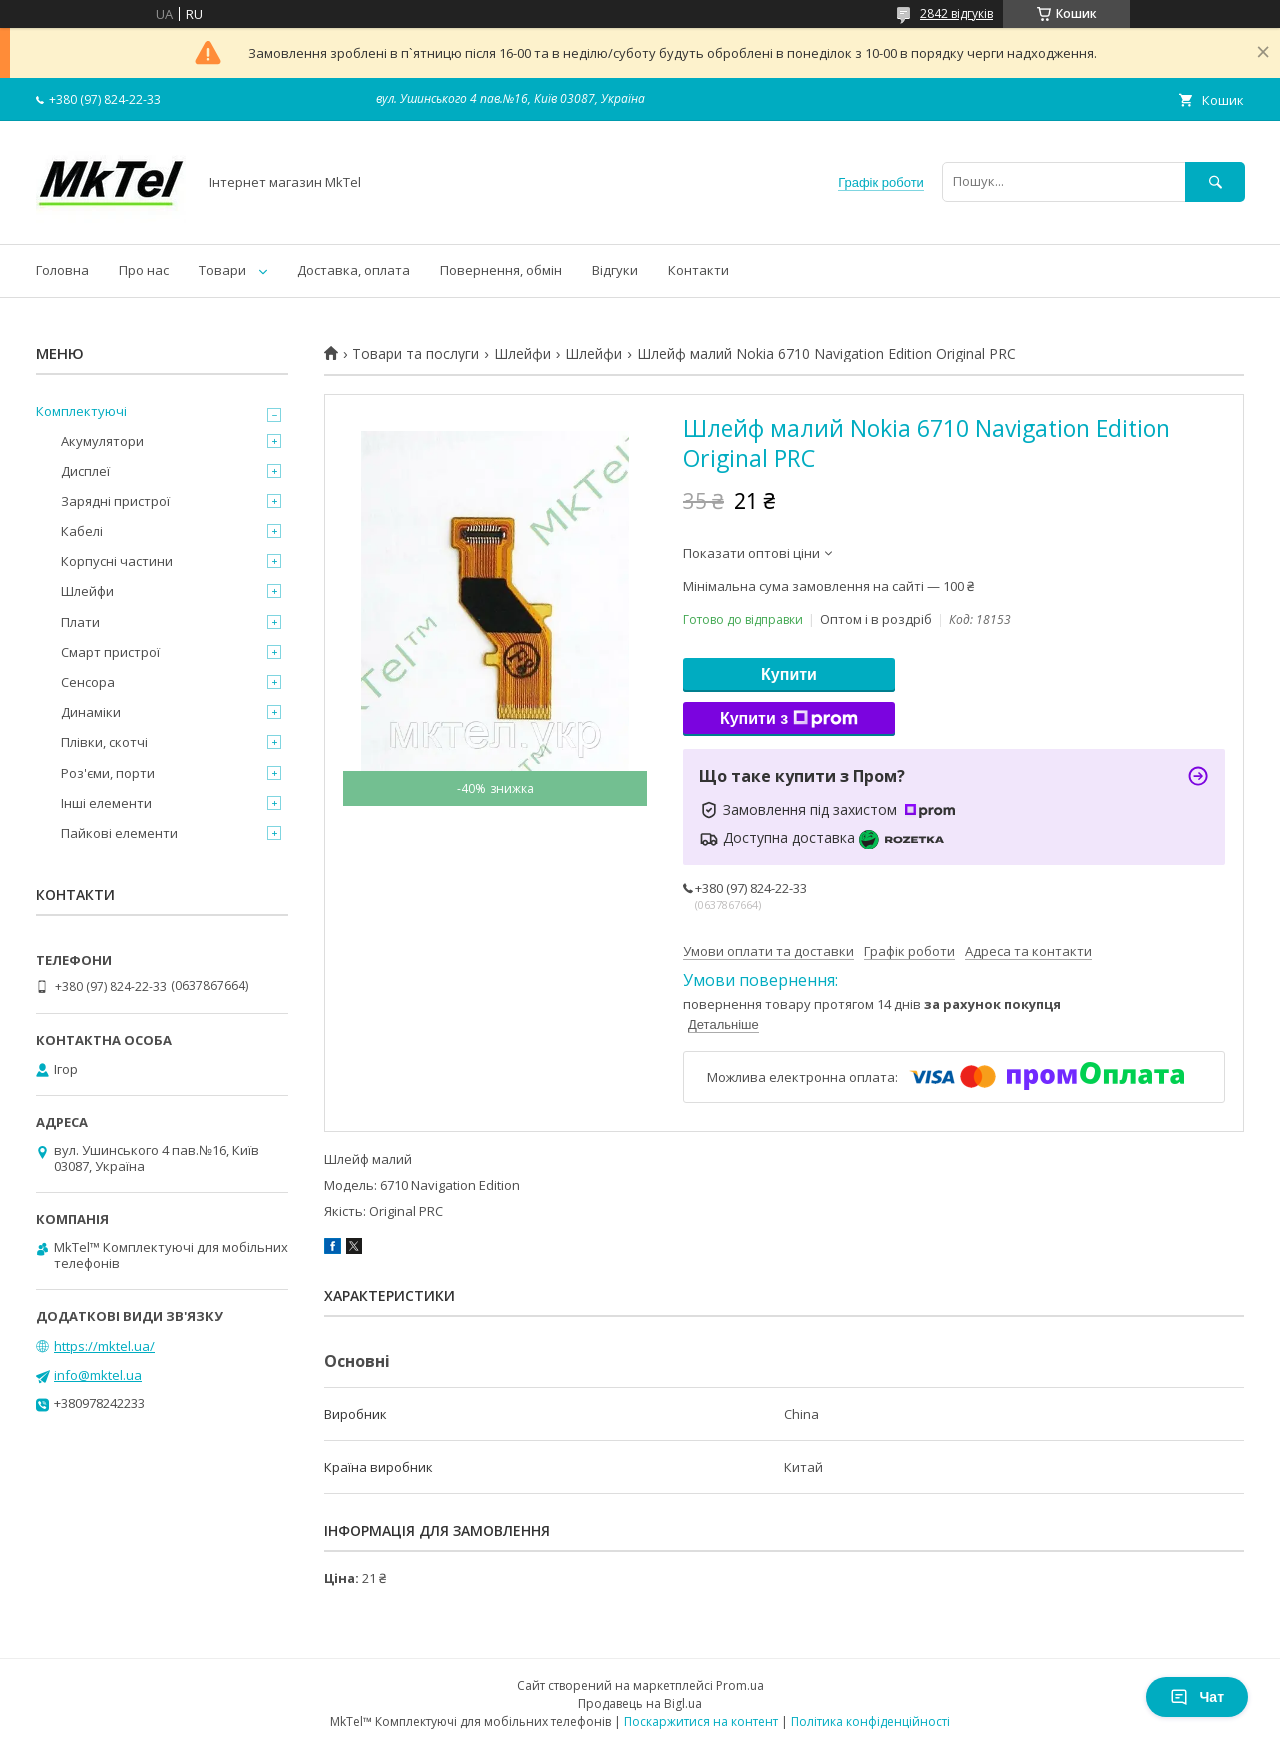 Image resolution: width=1280 pixels, height=1749 pixels. I want to click on Дисплеї, so click(85, 471).